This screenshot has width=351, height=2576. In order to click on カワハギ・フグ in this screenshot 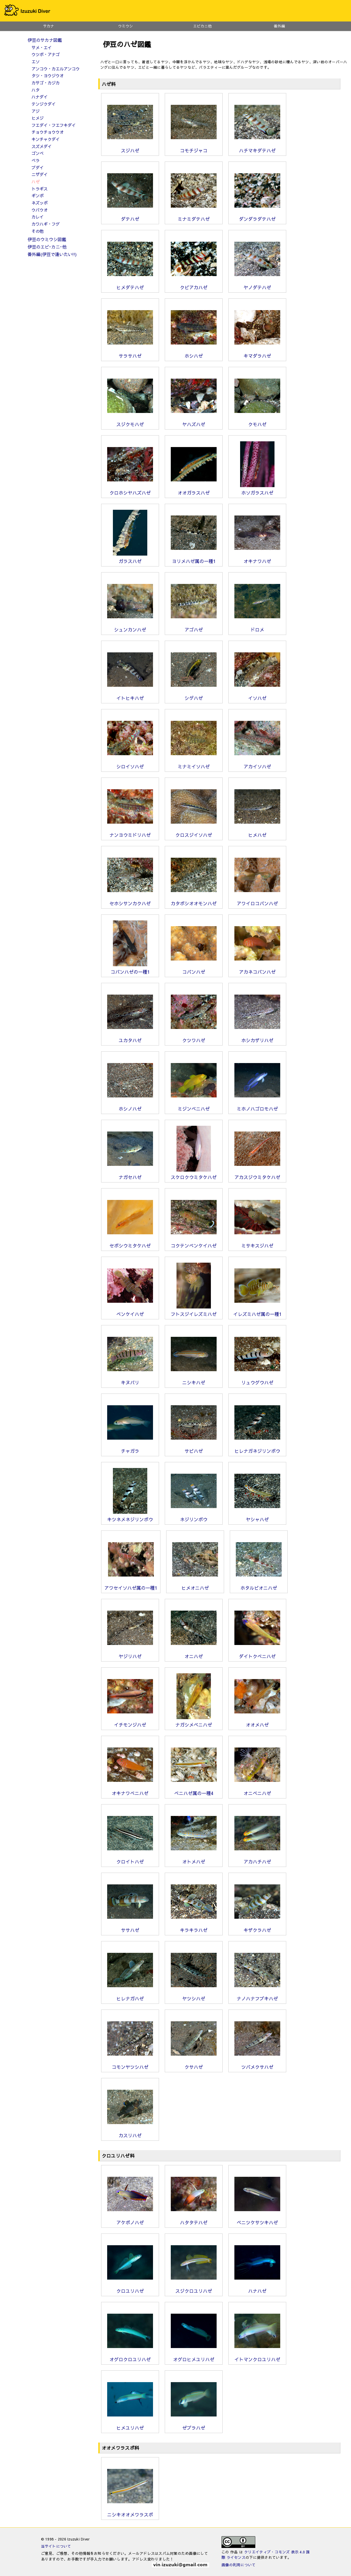, I will do `click(46, 224)`.